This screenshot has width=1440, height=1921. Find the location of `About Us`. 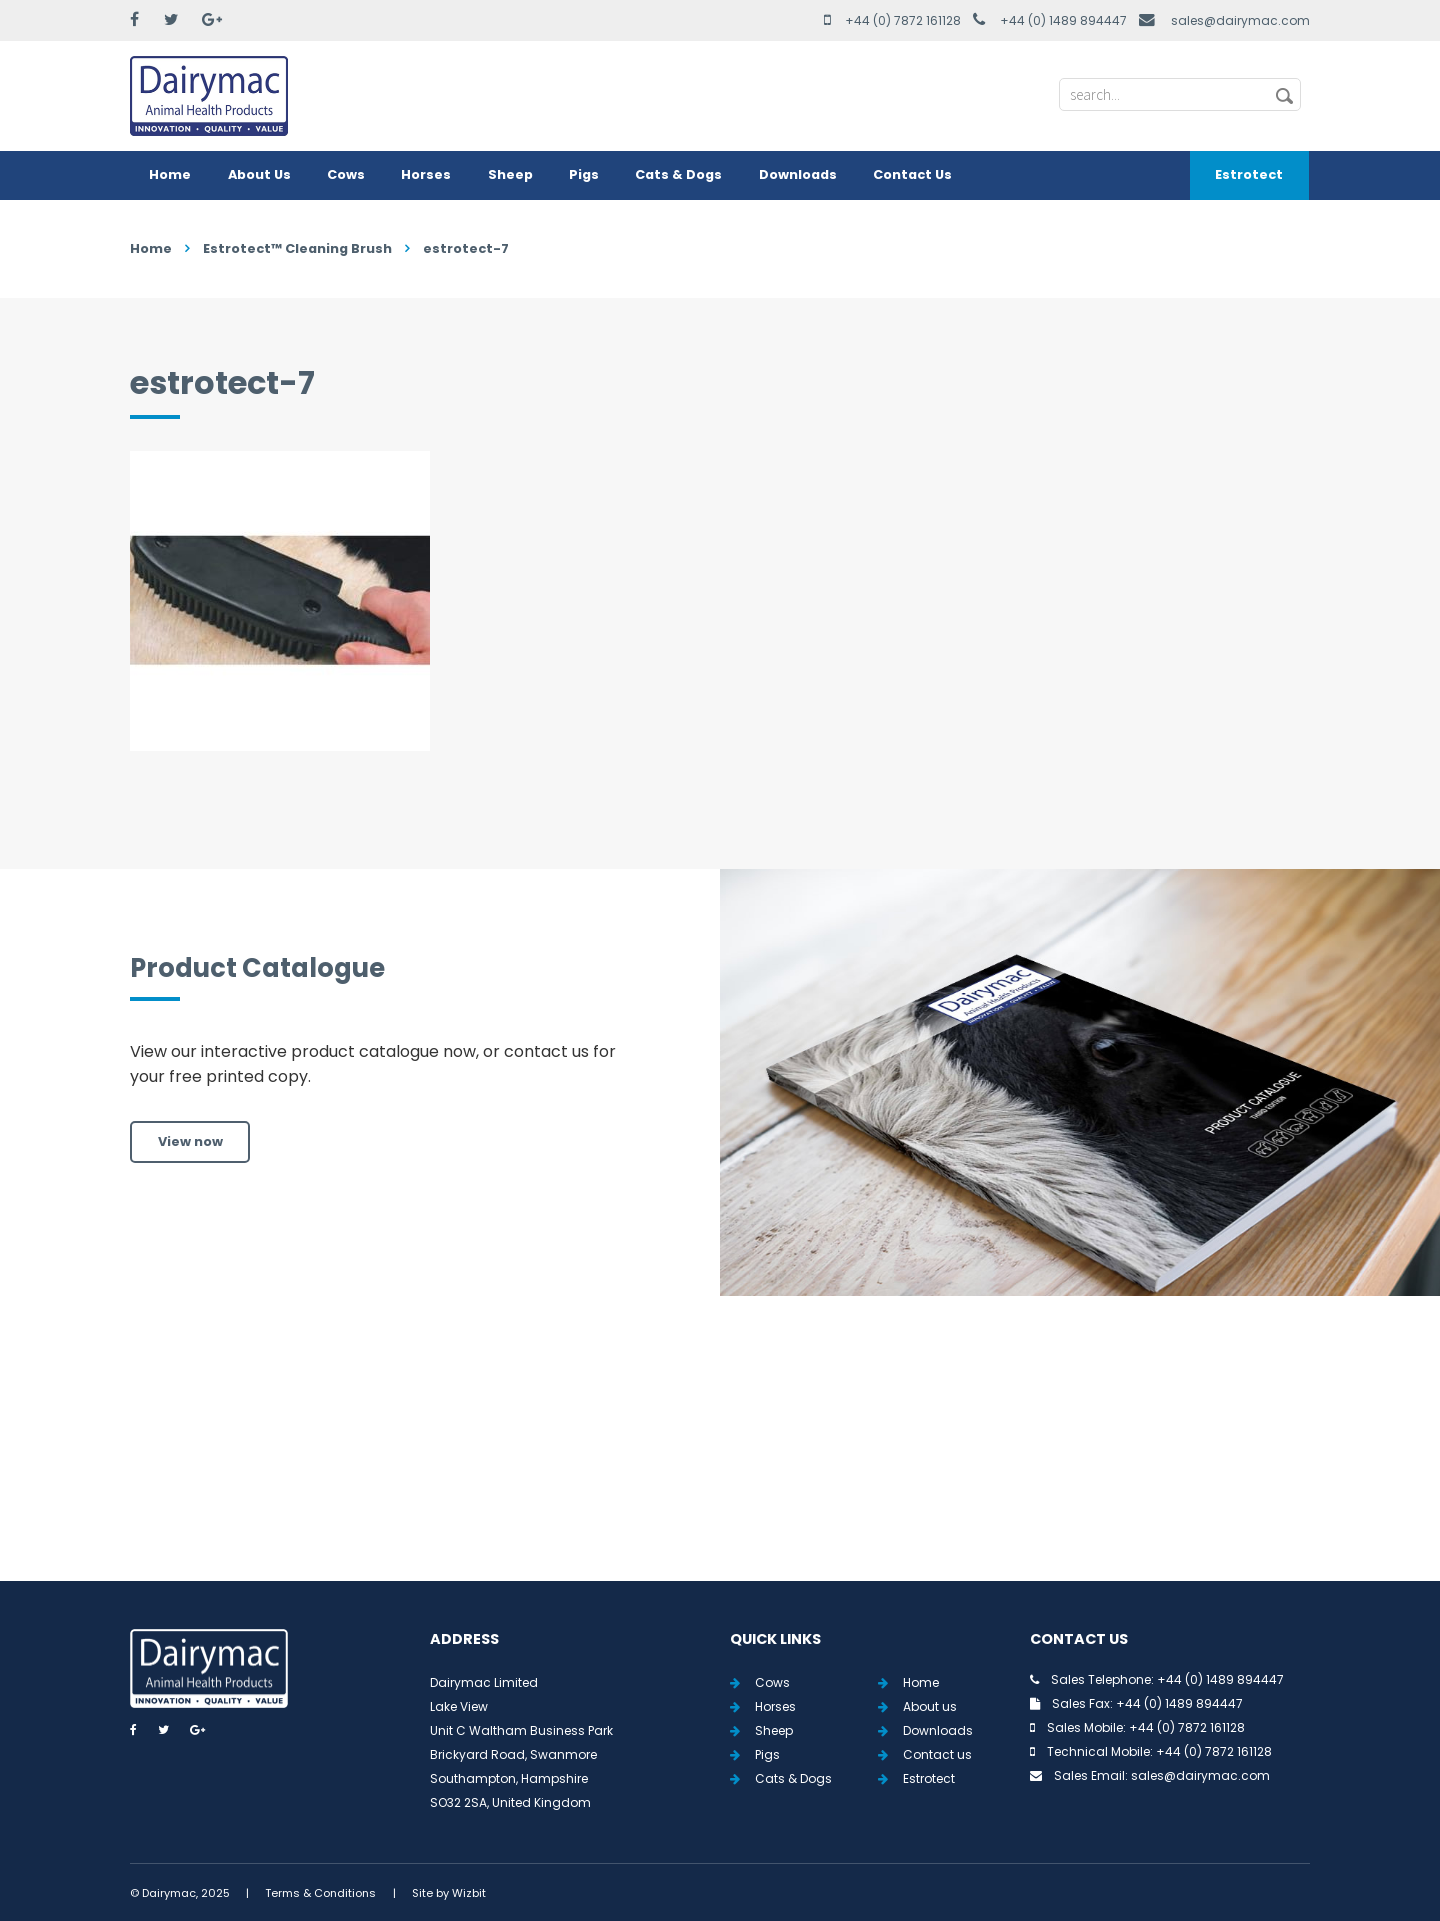

About Us is located at coordinates (259, 174).